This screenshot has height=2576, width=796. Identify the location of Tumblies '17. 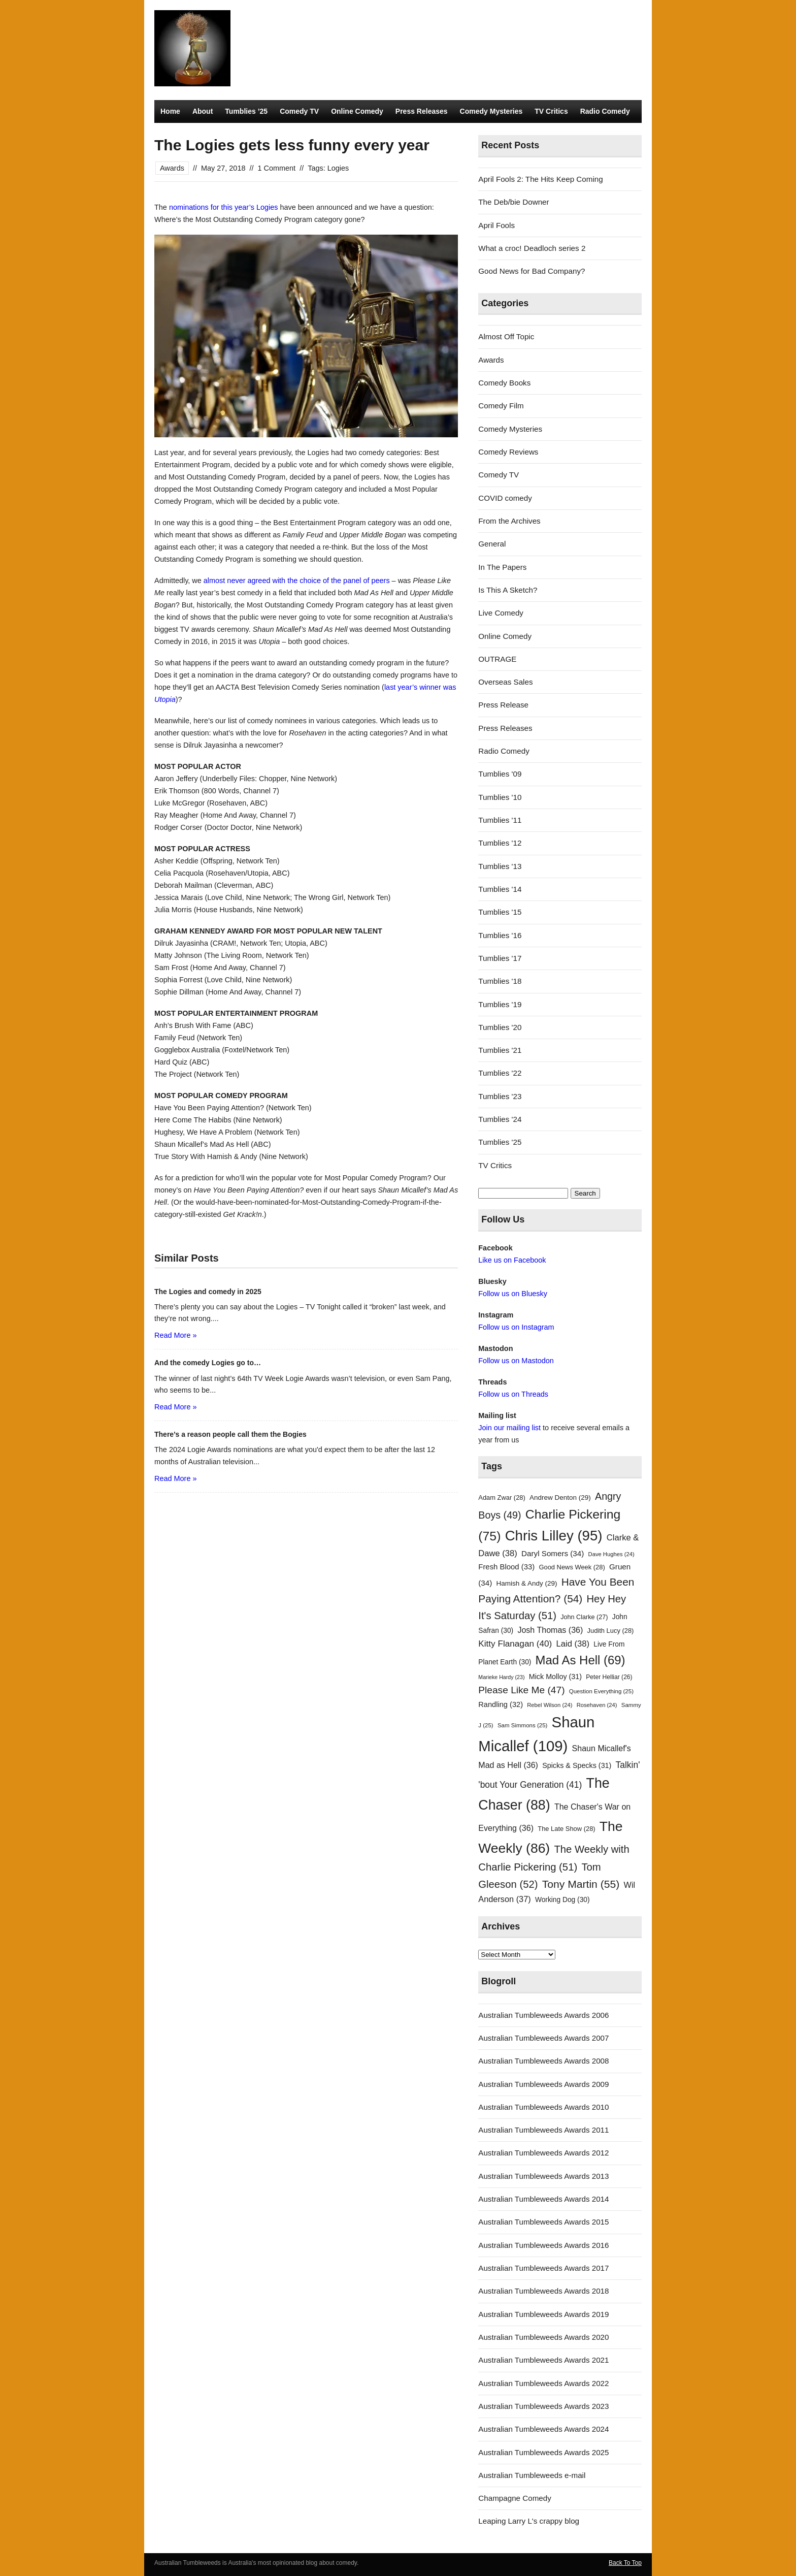
(499, 958).